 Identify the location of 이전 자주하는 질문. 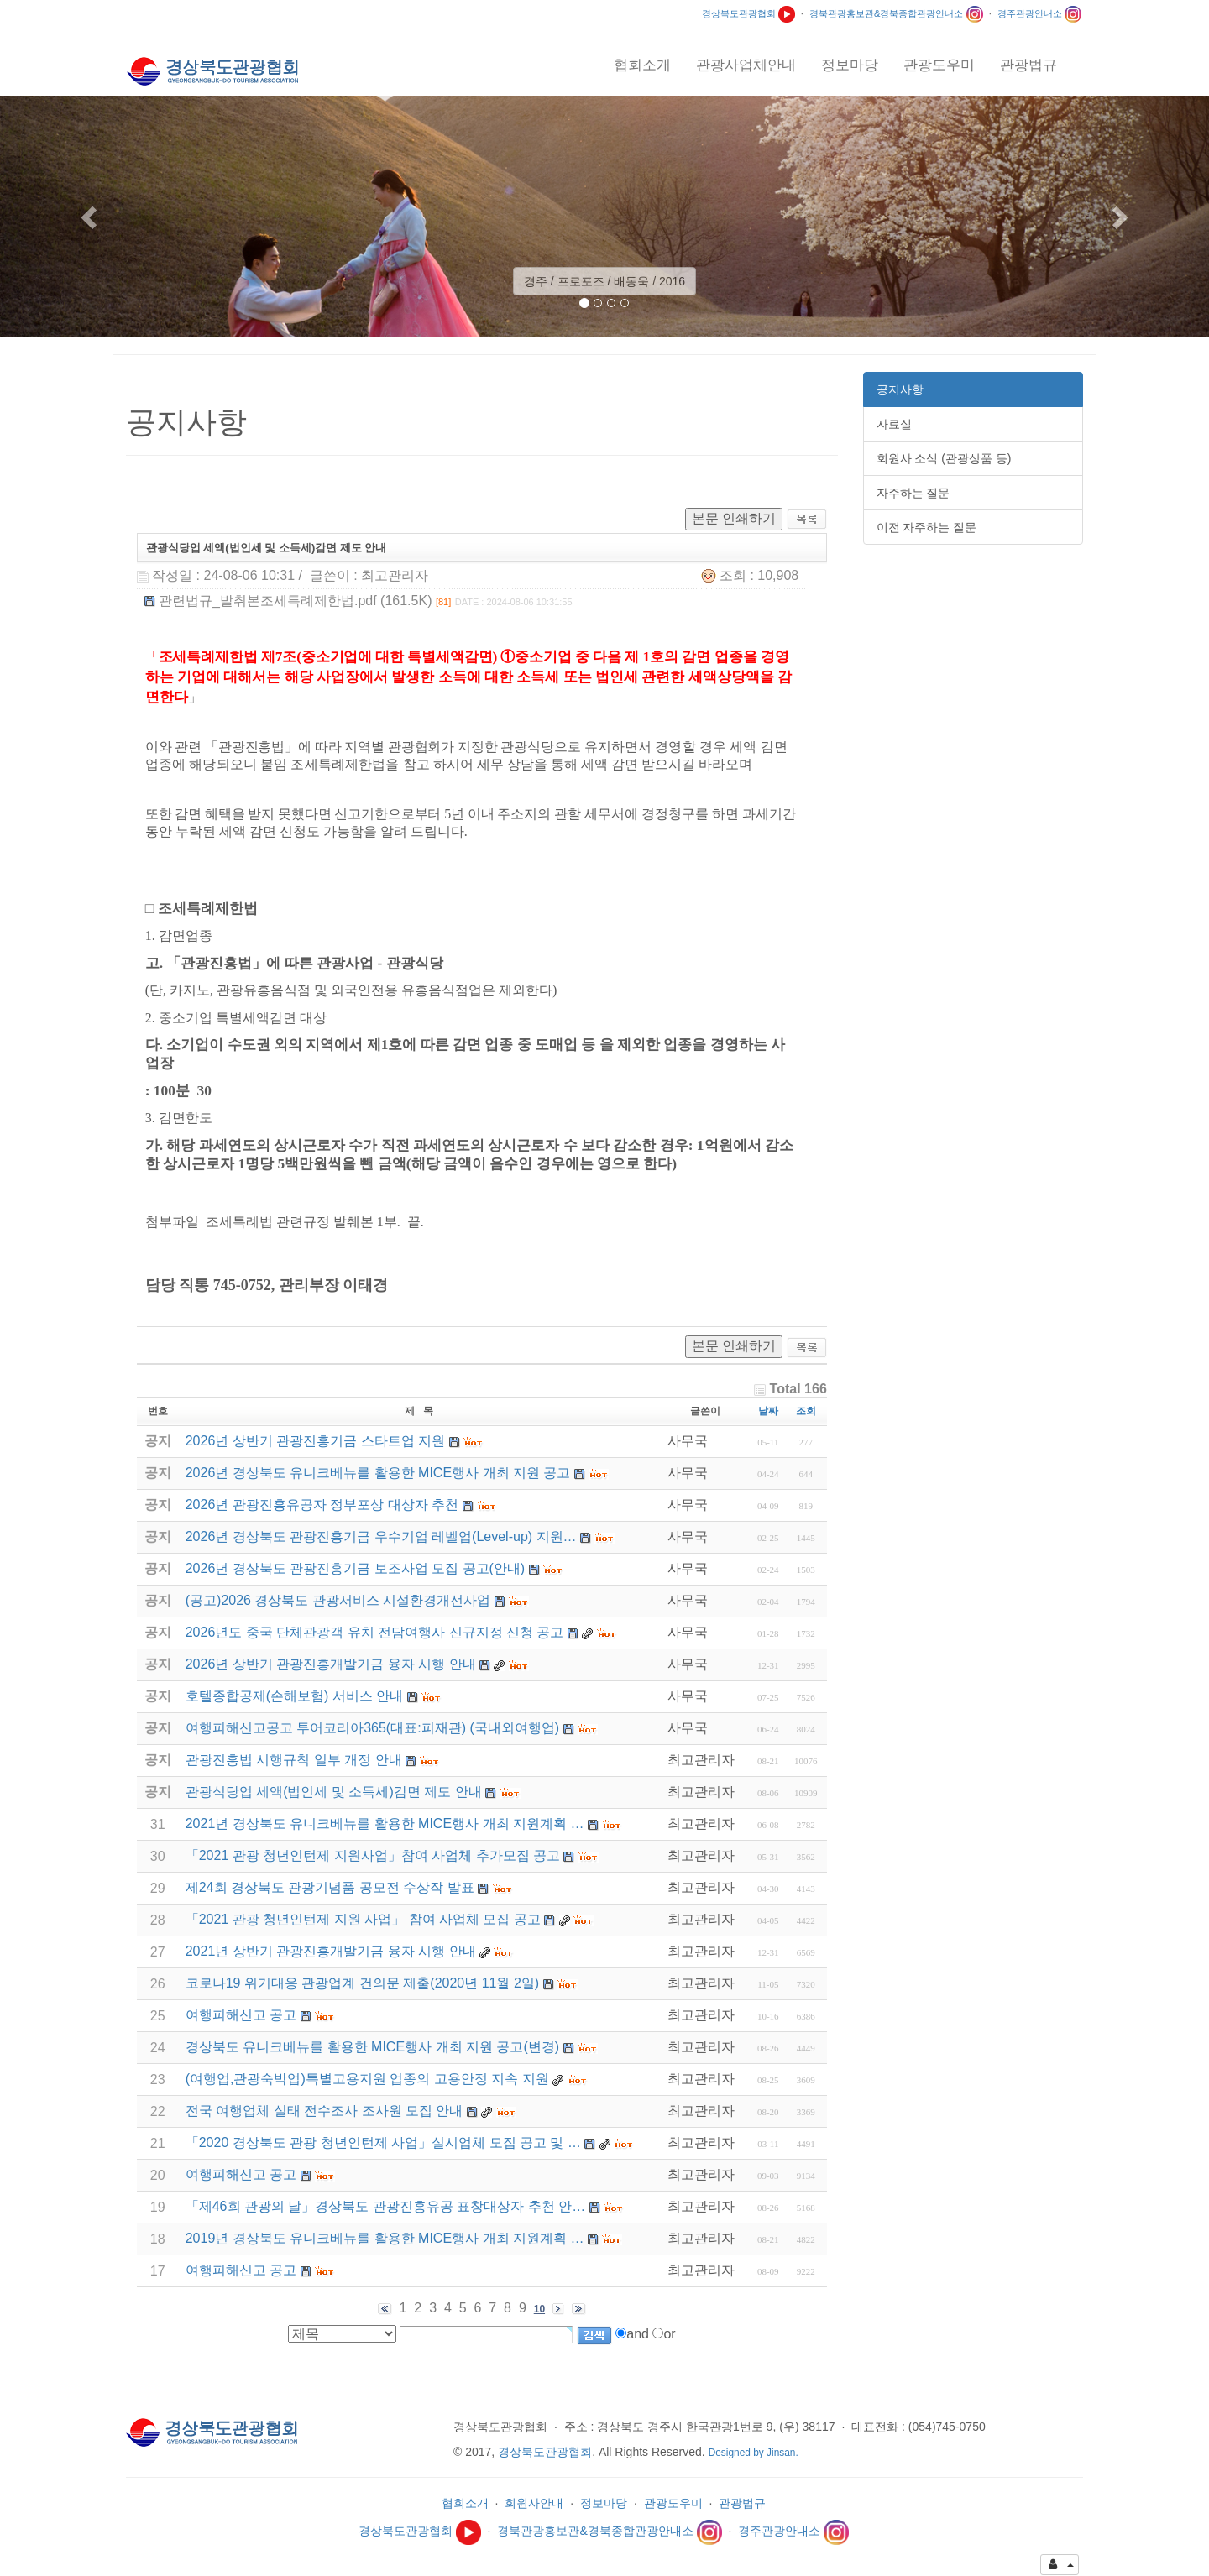
(927, 527).